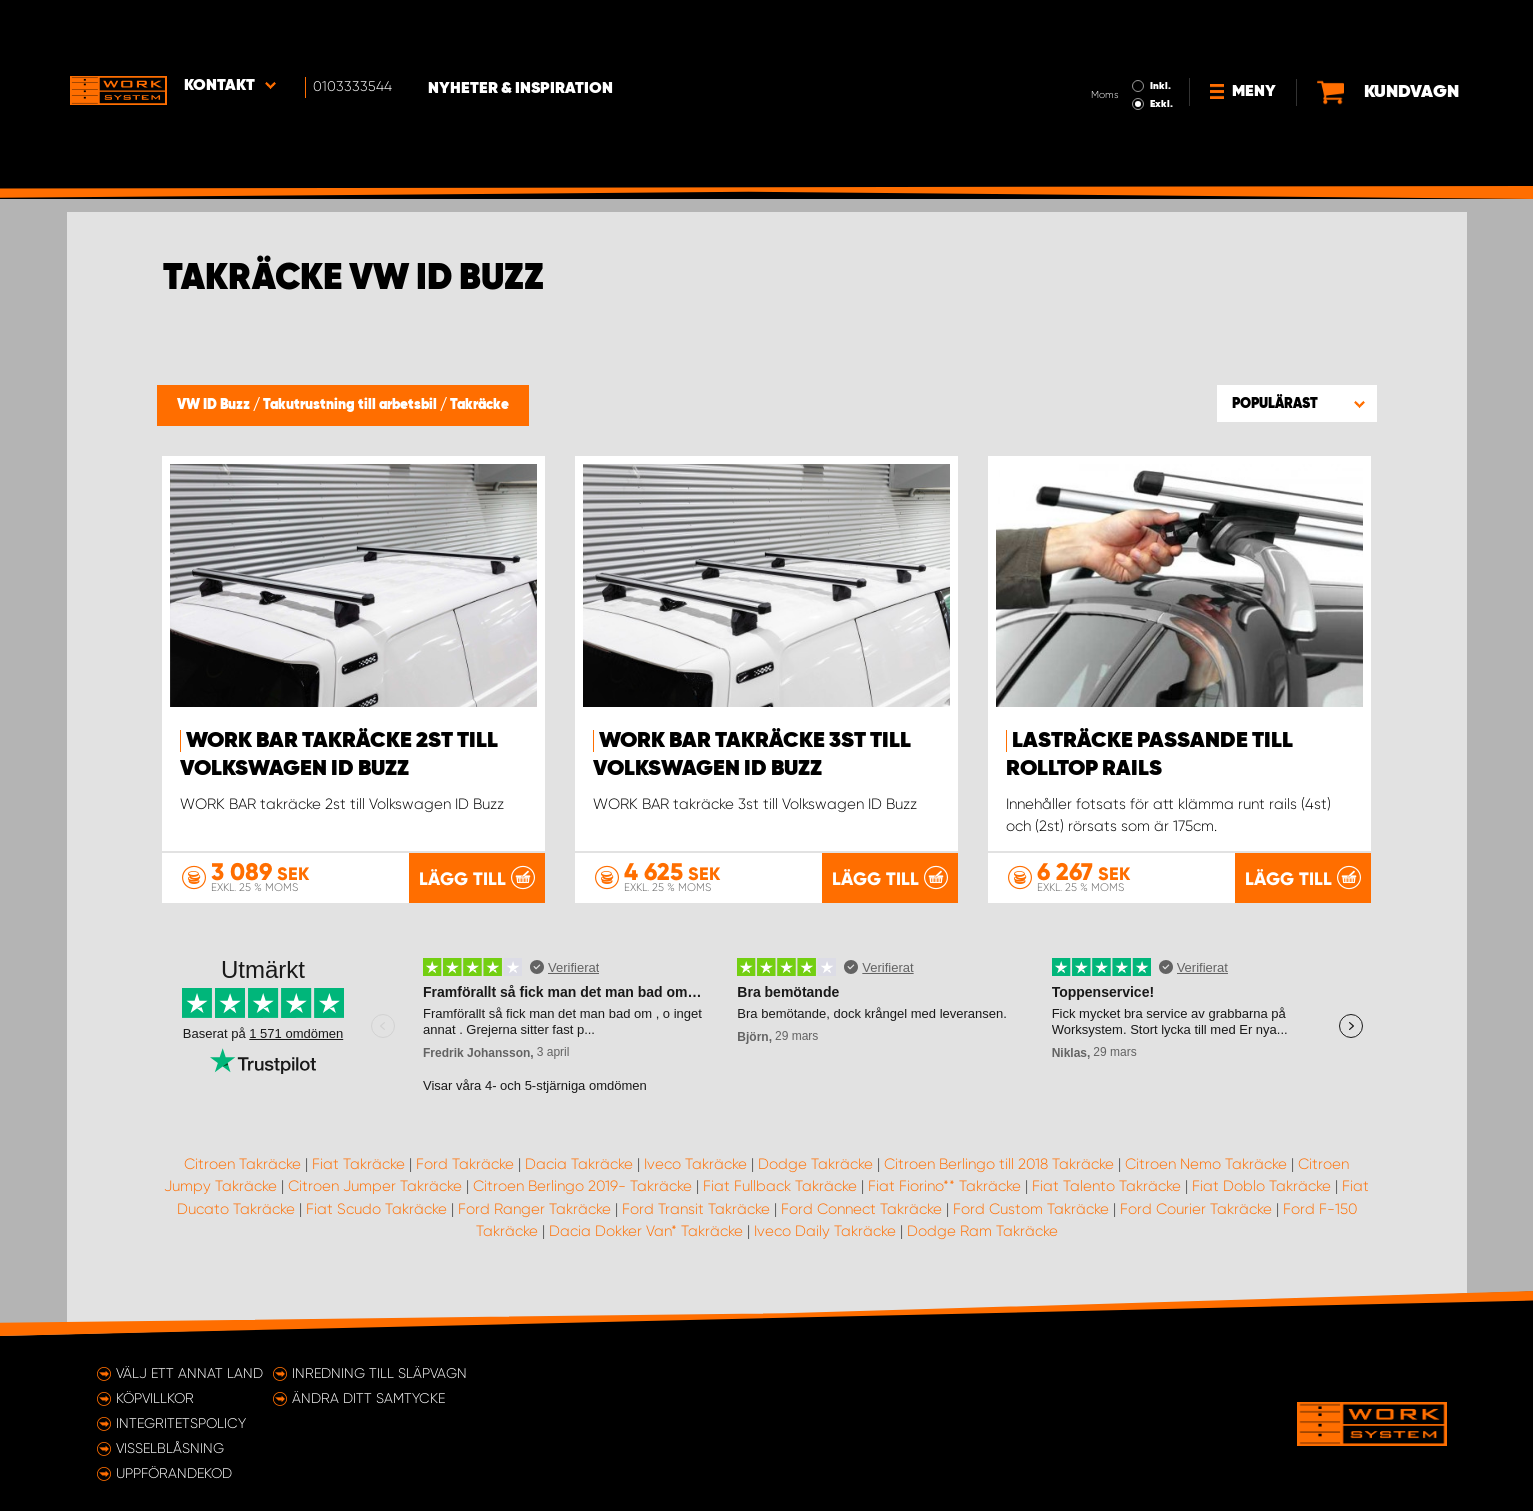 The height and width of the screenshot is (1511, 1533). Describe the element at coordinates (358, 1163) in the screenshot. I see `Fiat Takräcke` at that location.